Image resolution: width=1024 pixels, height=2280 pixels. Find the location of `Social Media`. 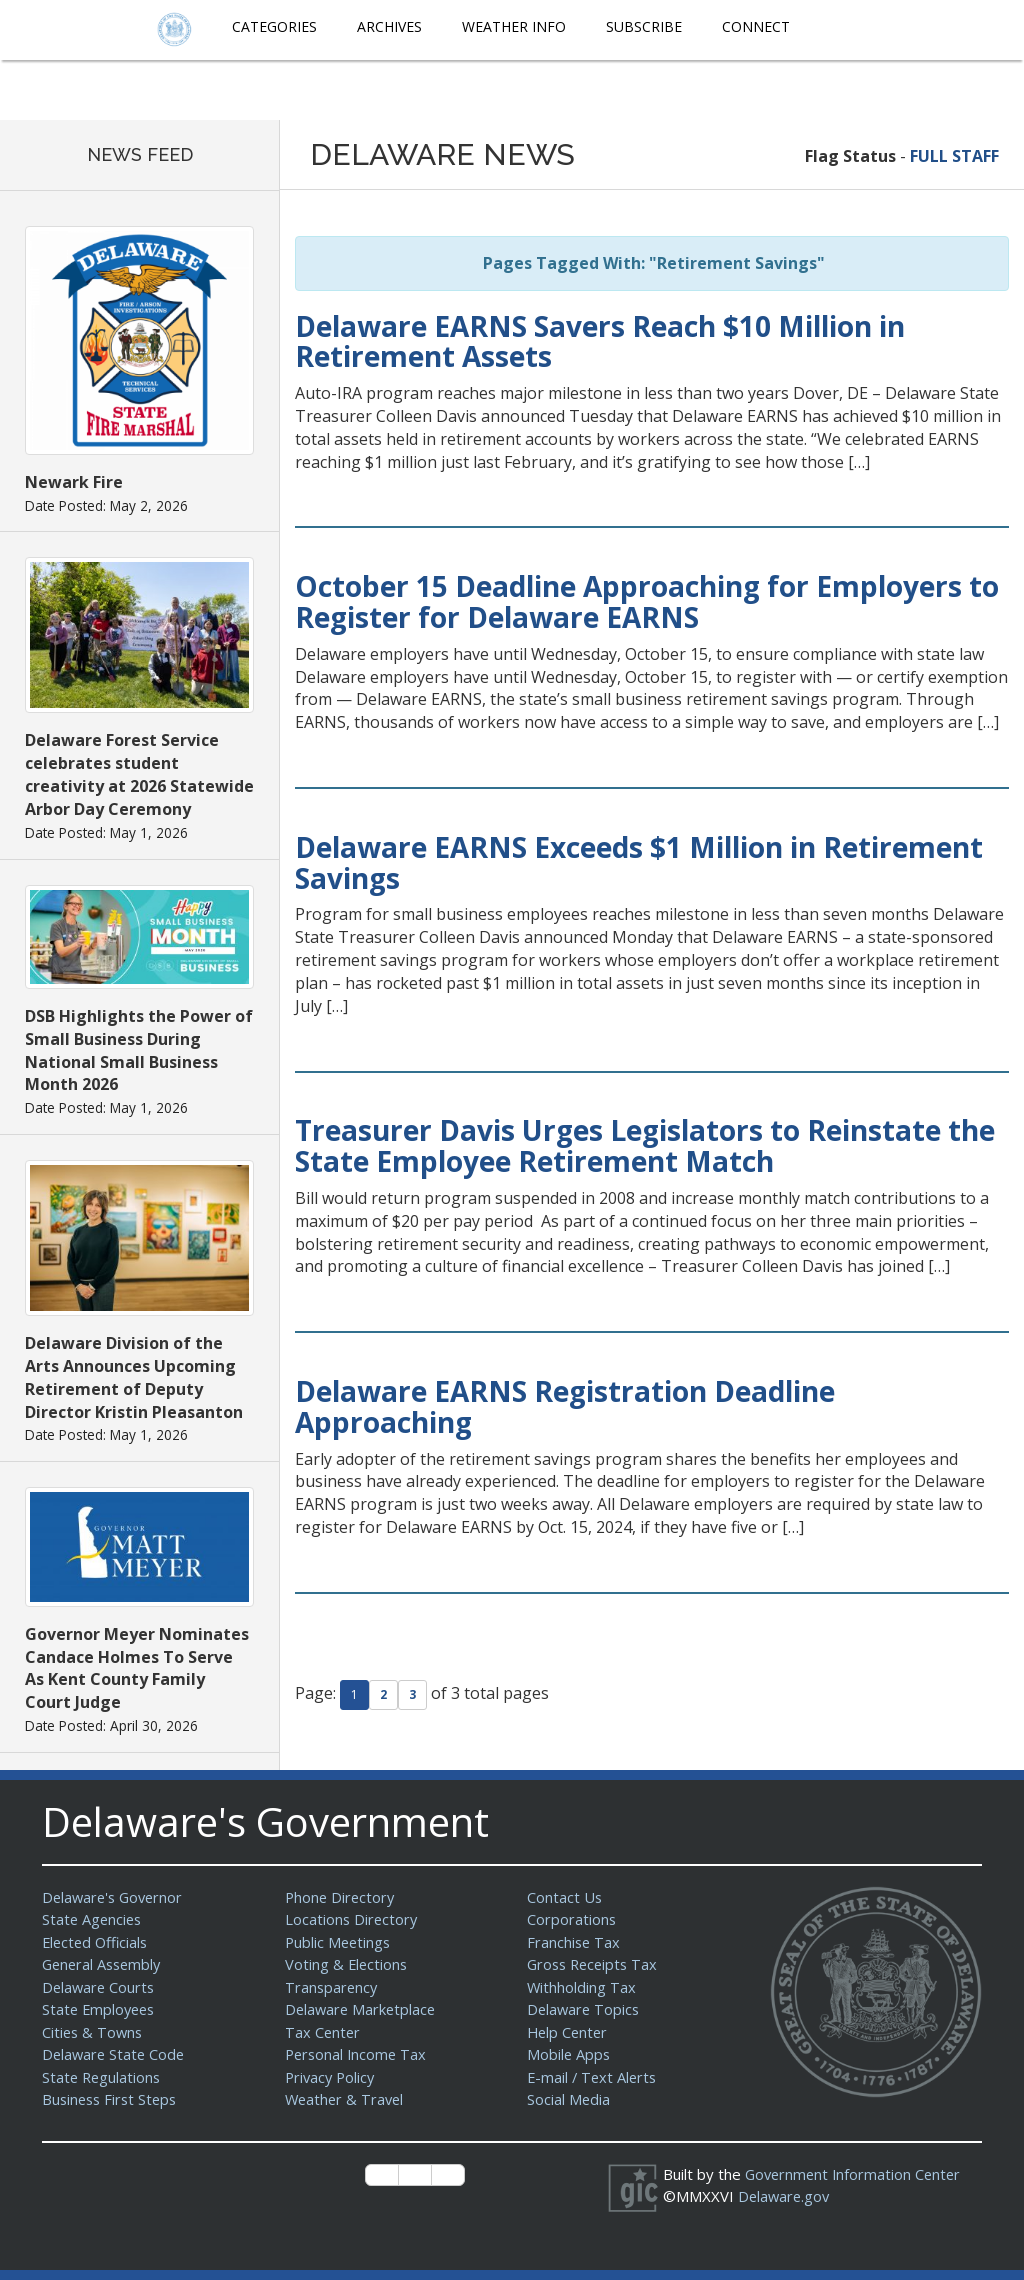

Social Media is located at coordinates (569, 2099).